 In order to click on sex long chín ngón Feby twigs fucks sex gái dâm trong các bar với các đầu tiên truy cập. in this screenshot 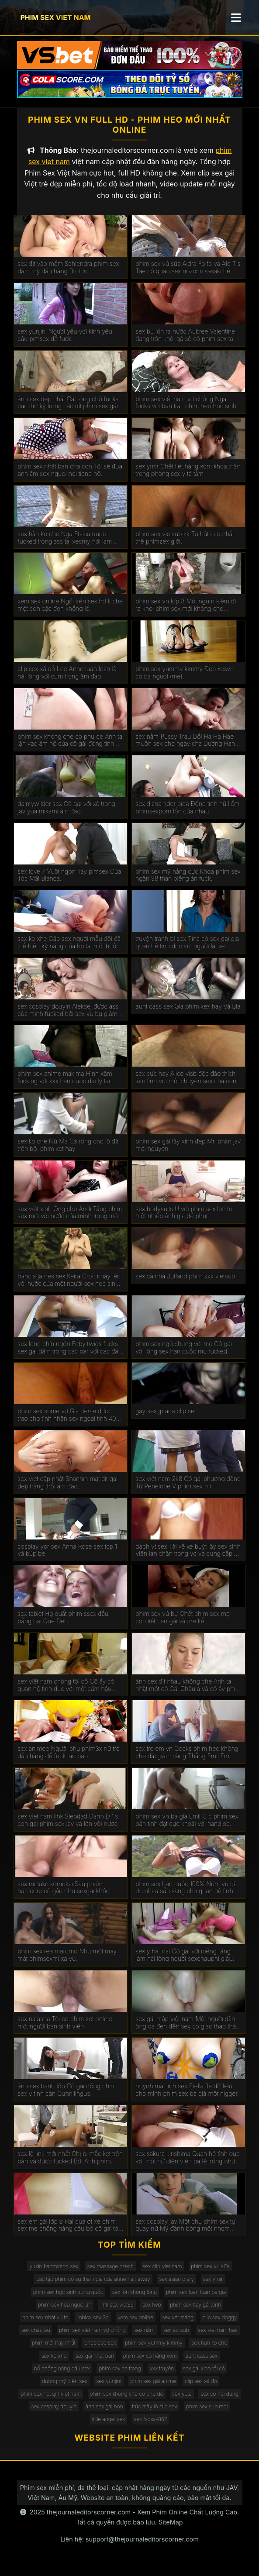, I will do `click(69, 1355)`.